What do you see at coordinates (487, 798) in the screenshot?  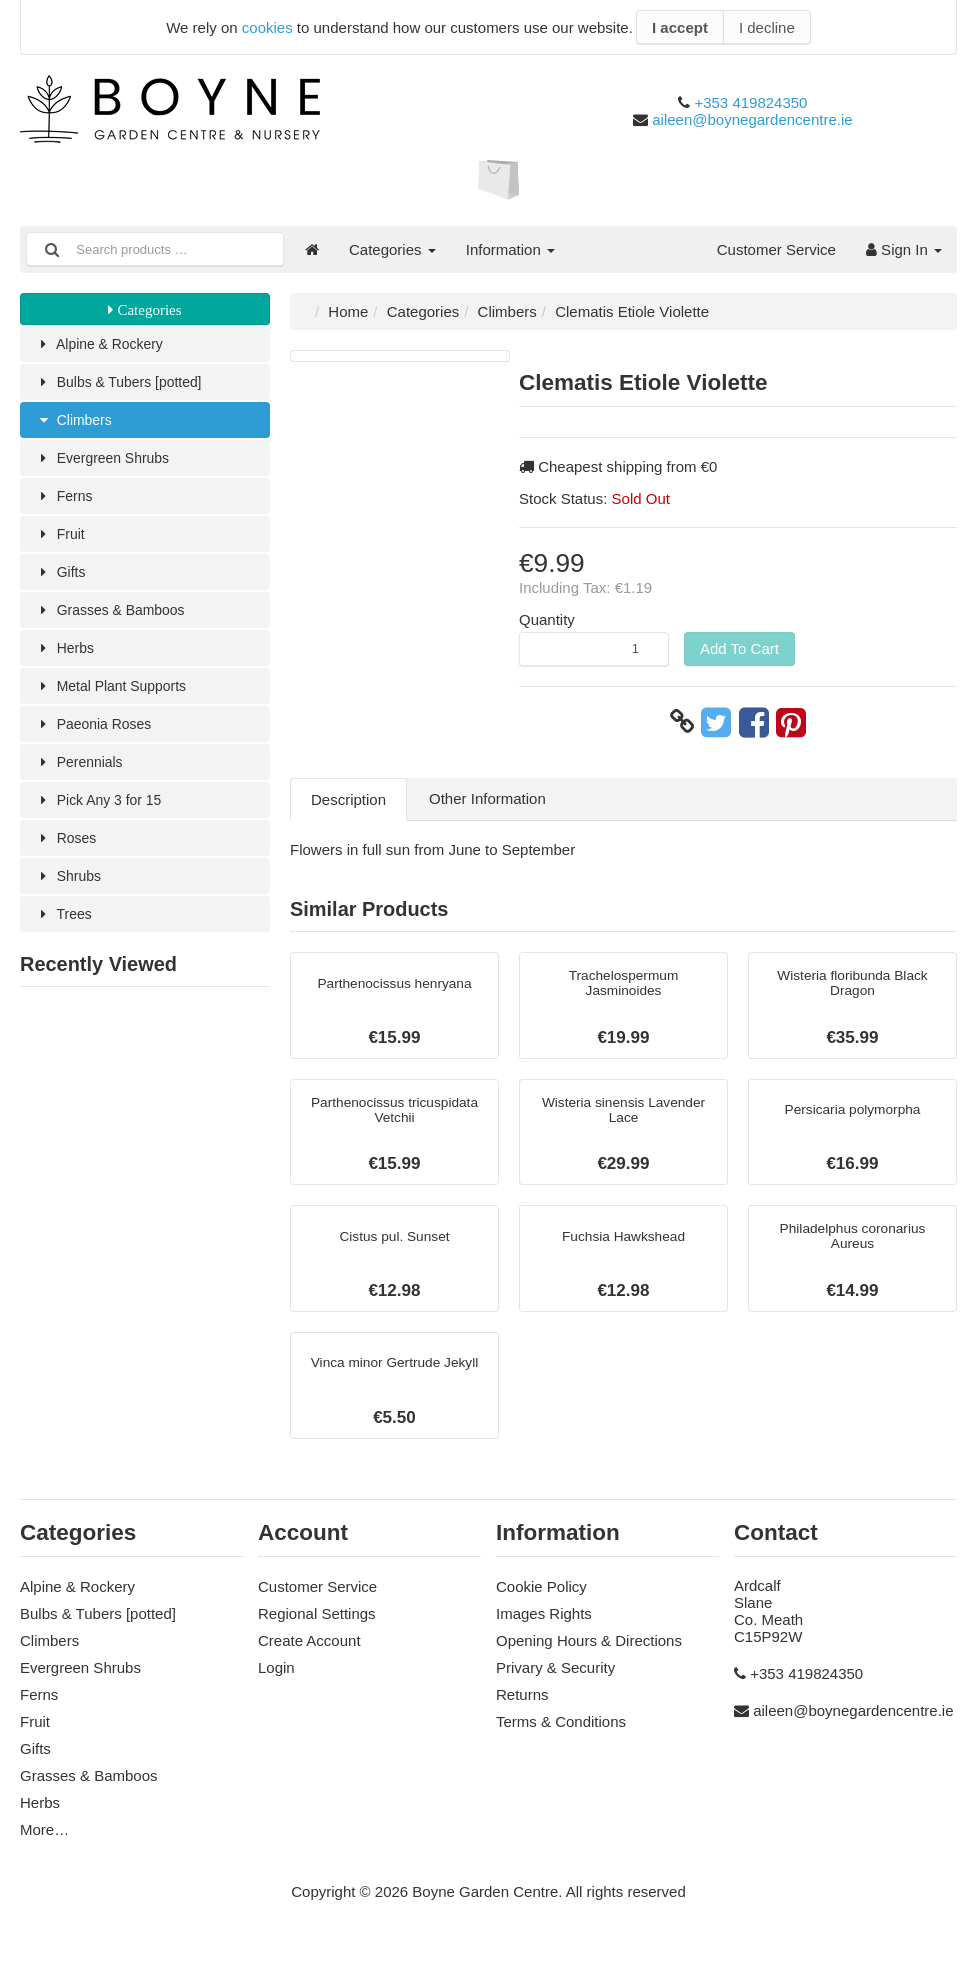 I see `Other Information` at bounding box center [487, 798].